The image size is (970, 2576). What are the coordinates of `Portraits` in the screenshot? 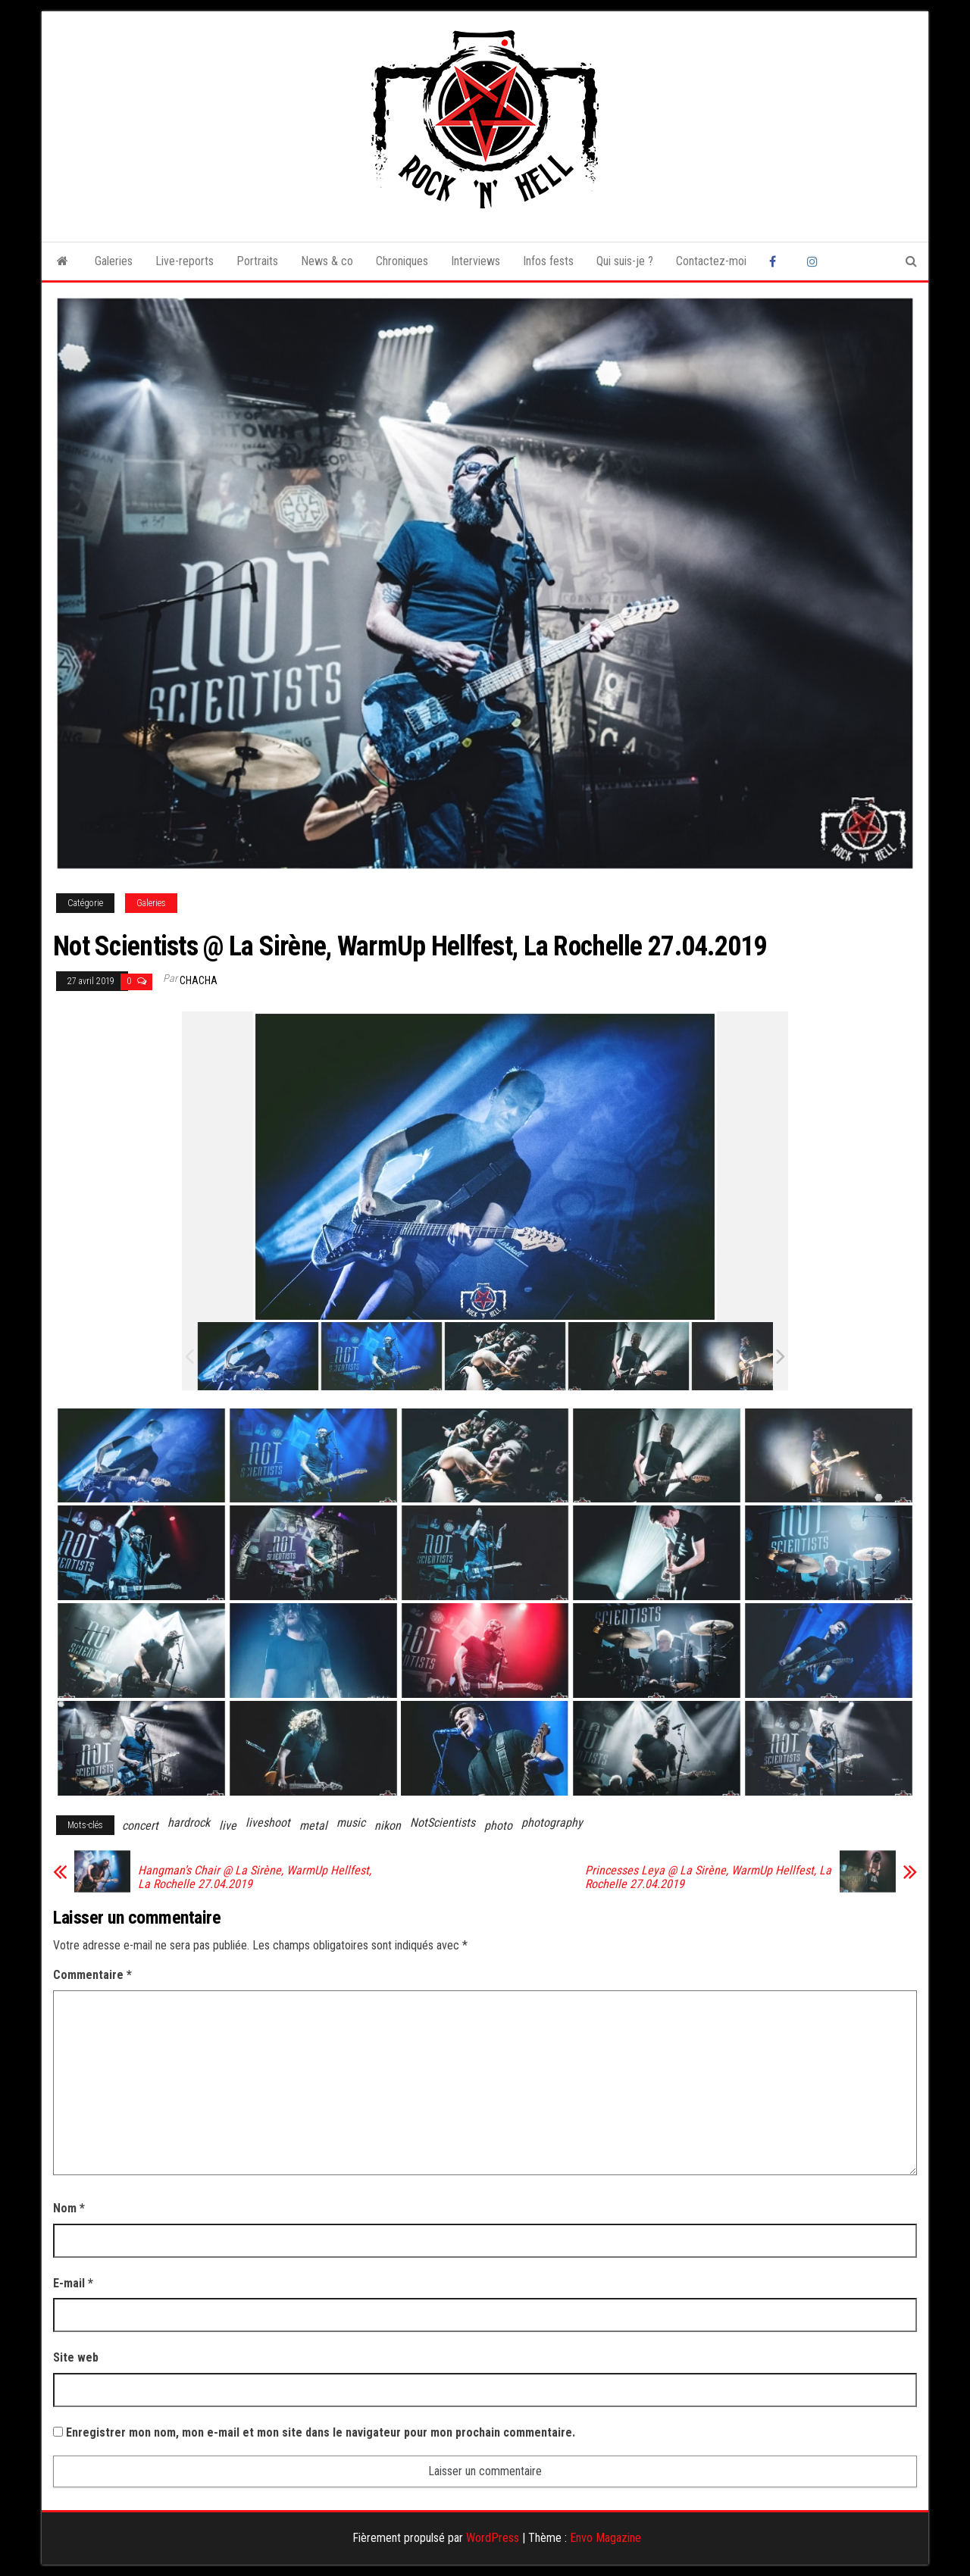 It's located at (257, 261).